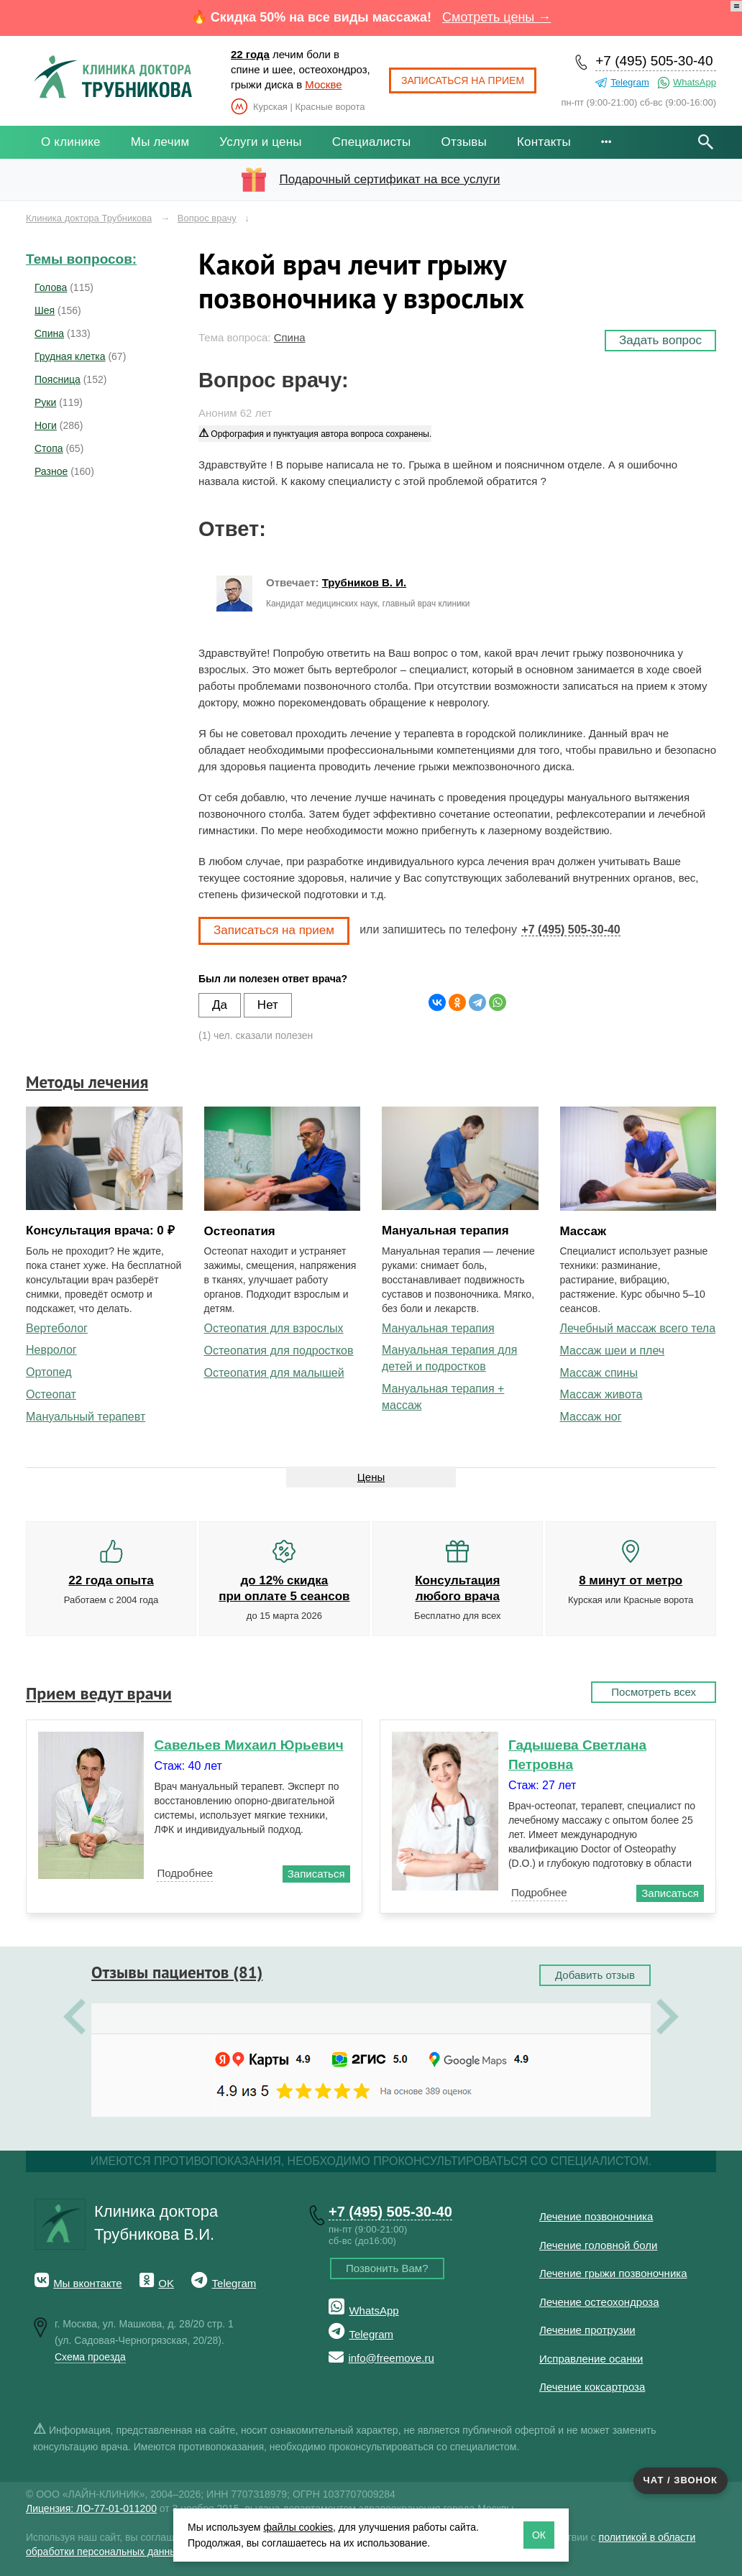 Image resolution: width=742 pixels, height=2576 pixels. Describe the element at coordinates (464, 142) in the screenshot. I see `Отзывы` at that location.